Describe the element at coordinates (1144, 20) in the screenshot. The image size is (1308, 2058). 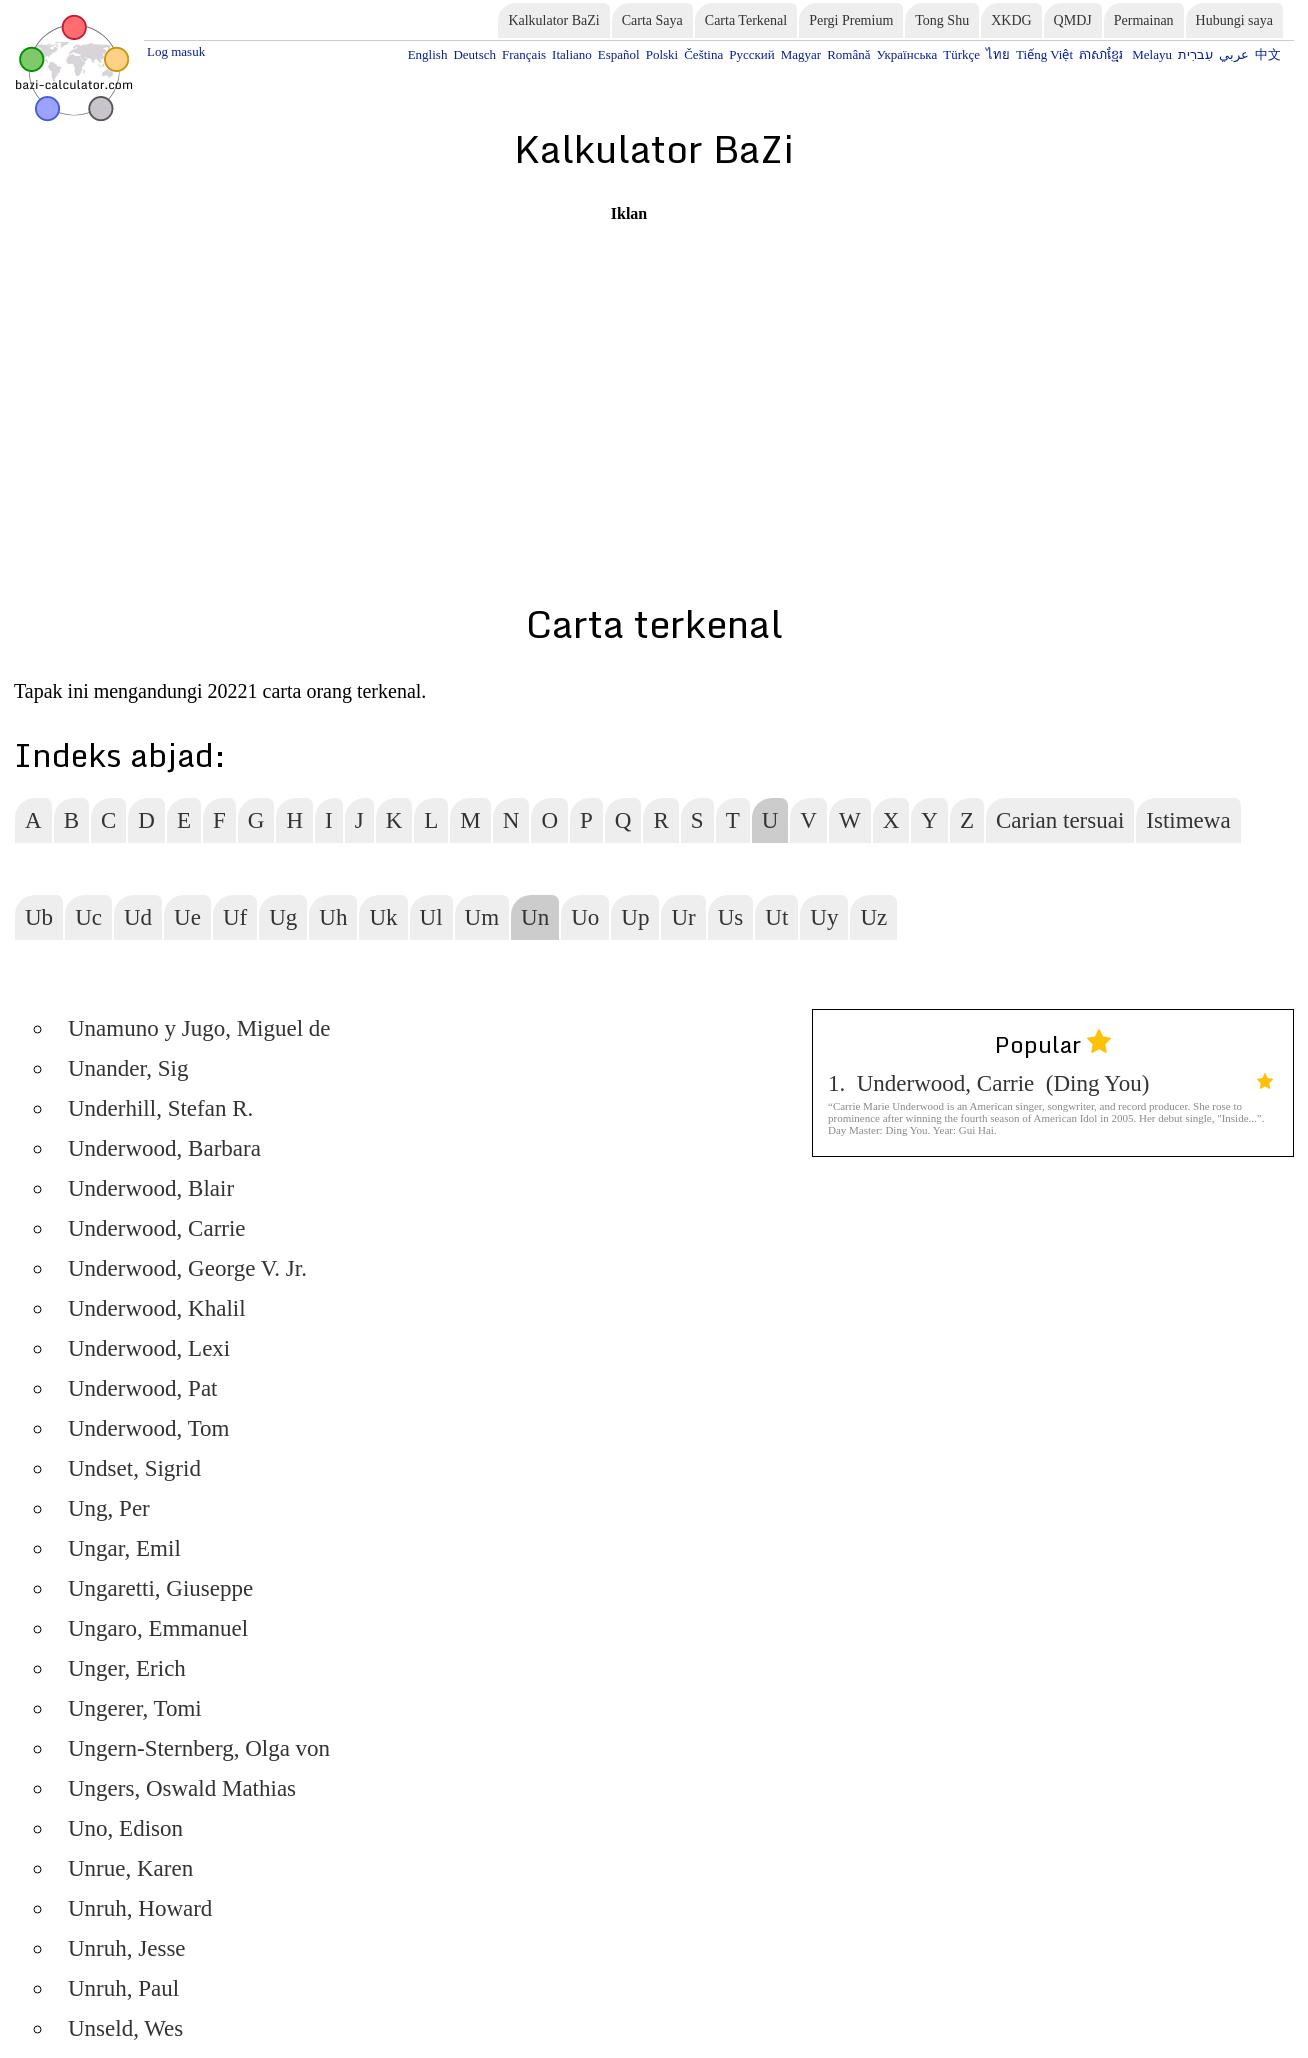
I see `Permainan` at that location.